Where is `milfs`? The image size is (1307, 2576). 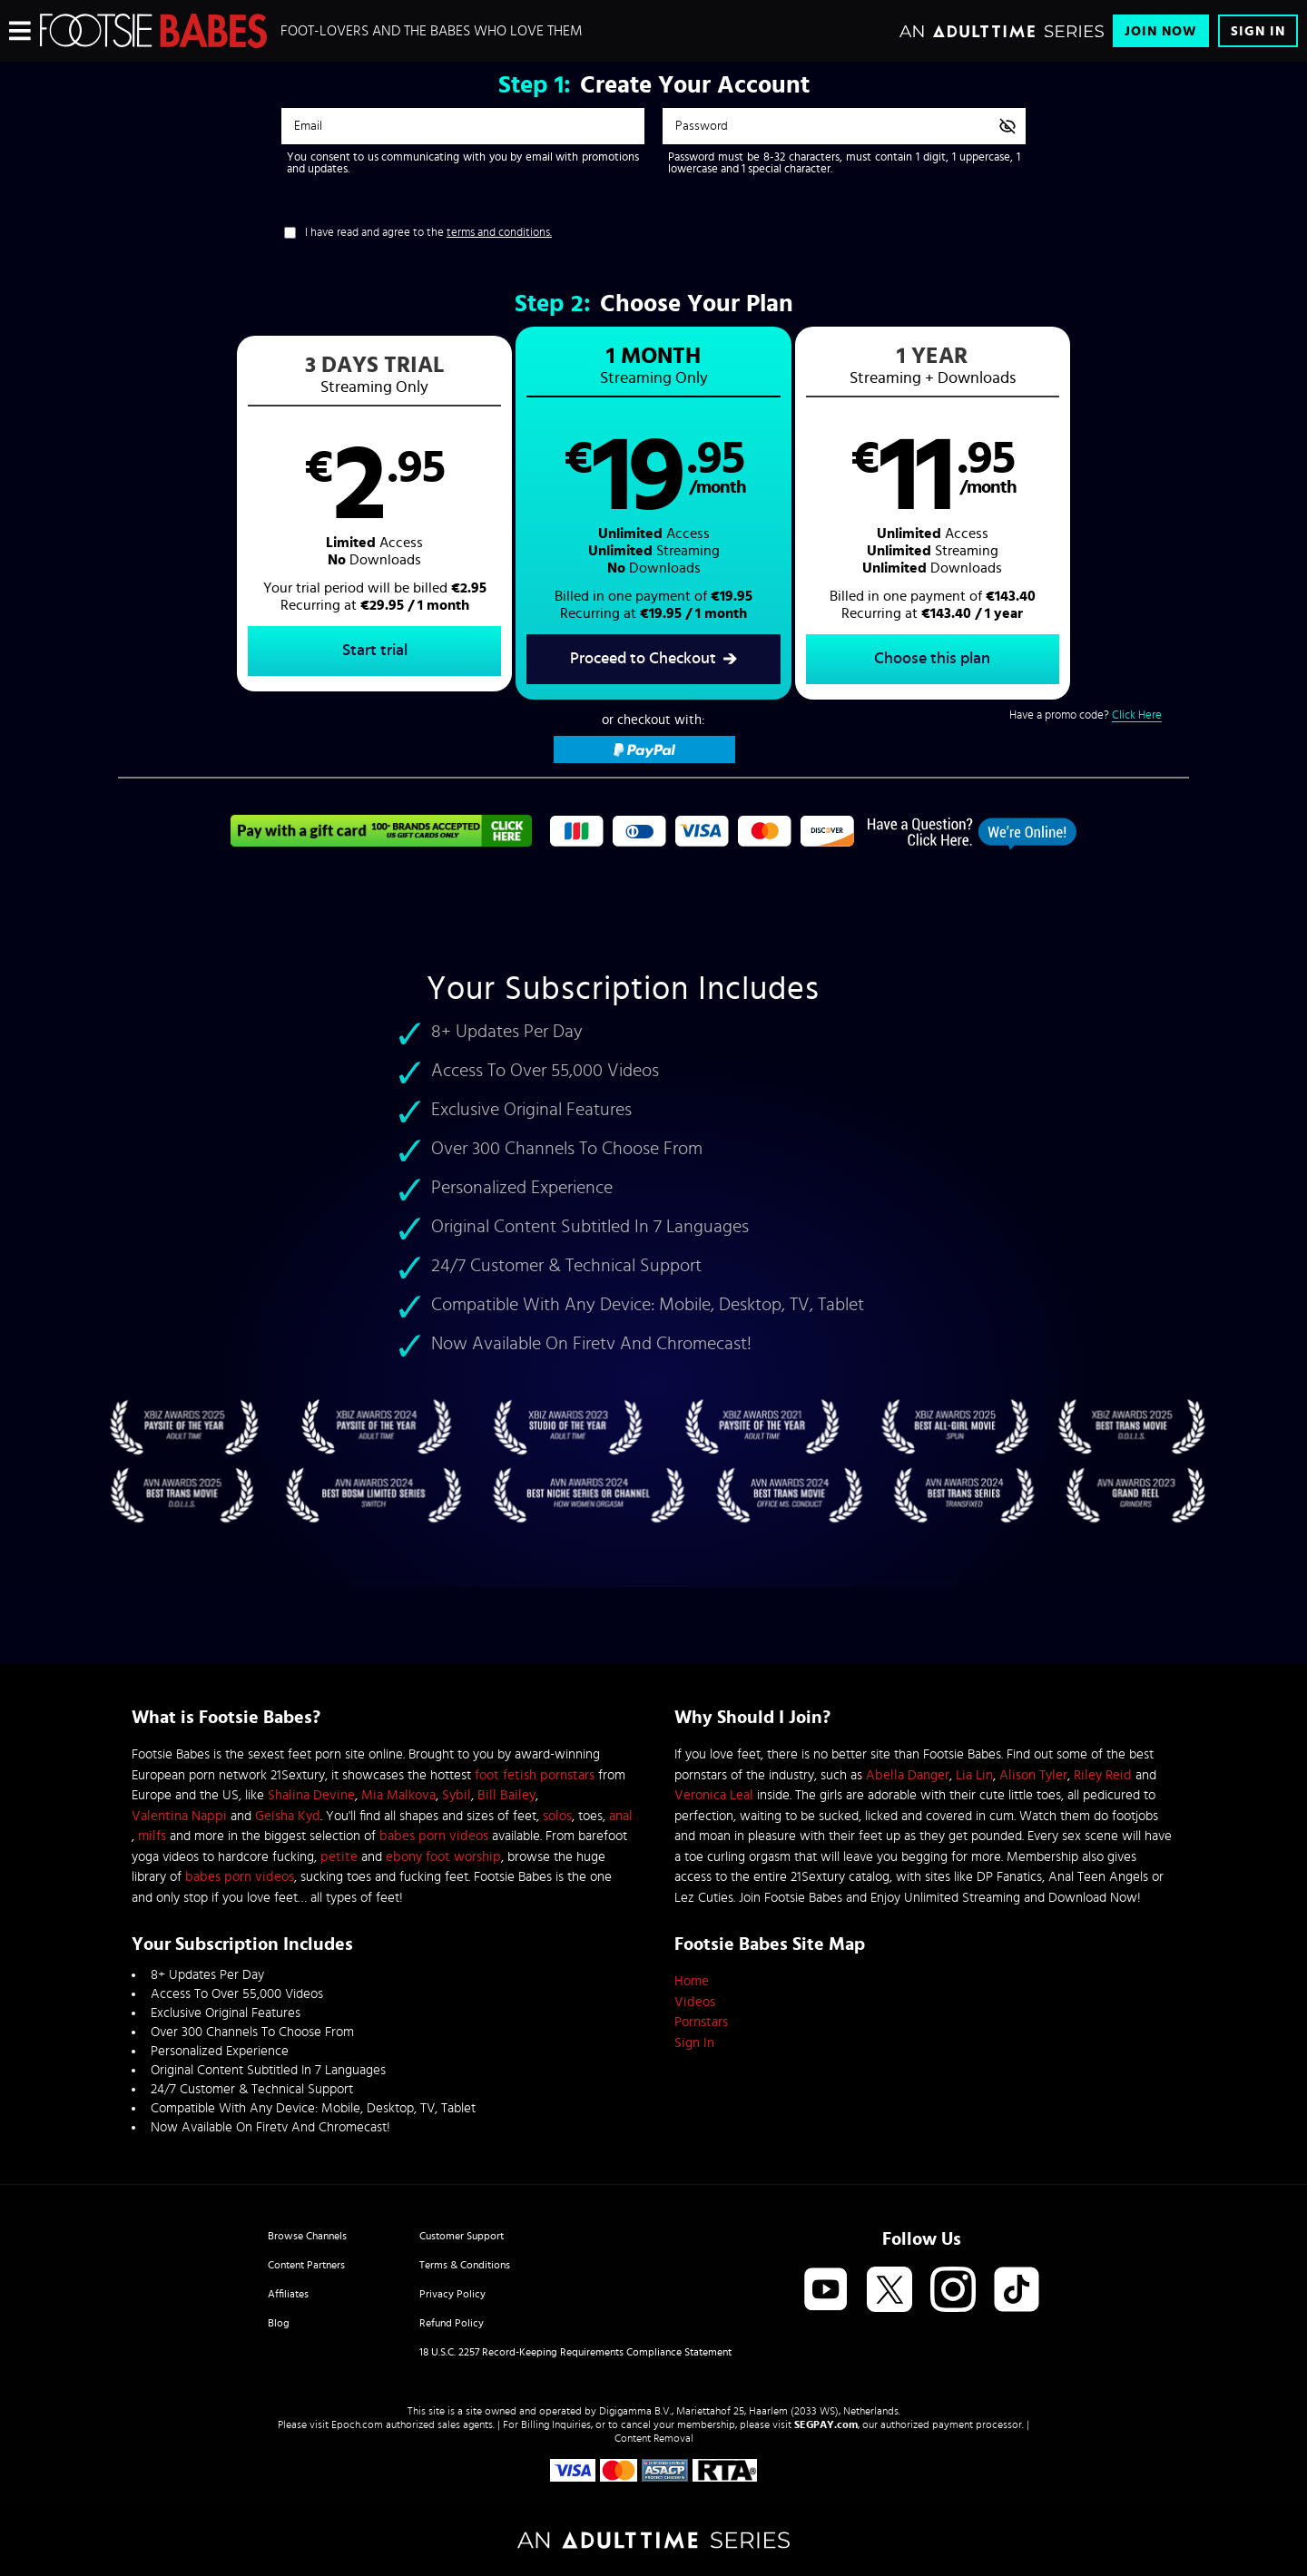
milfs is located at coordinates (152, 1836).